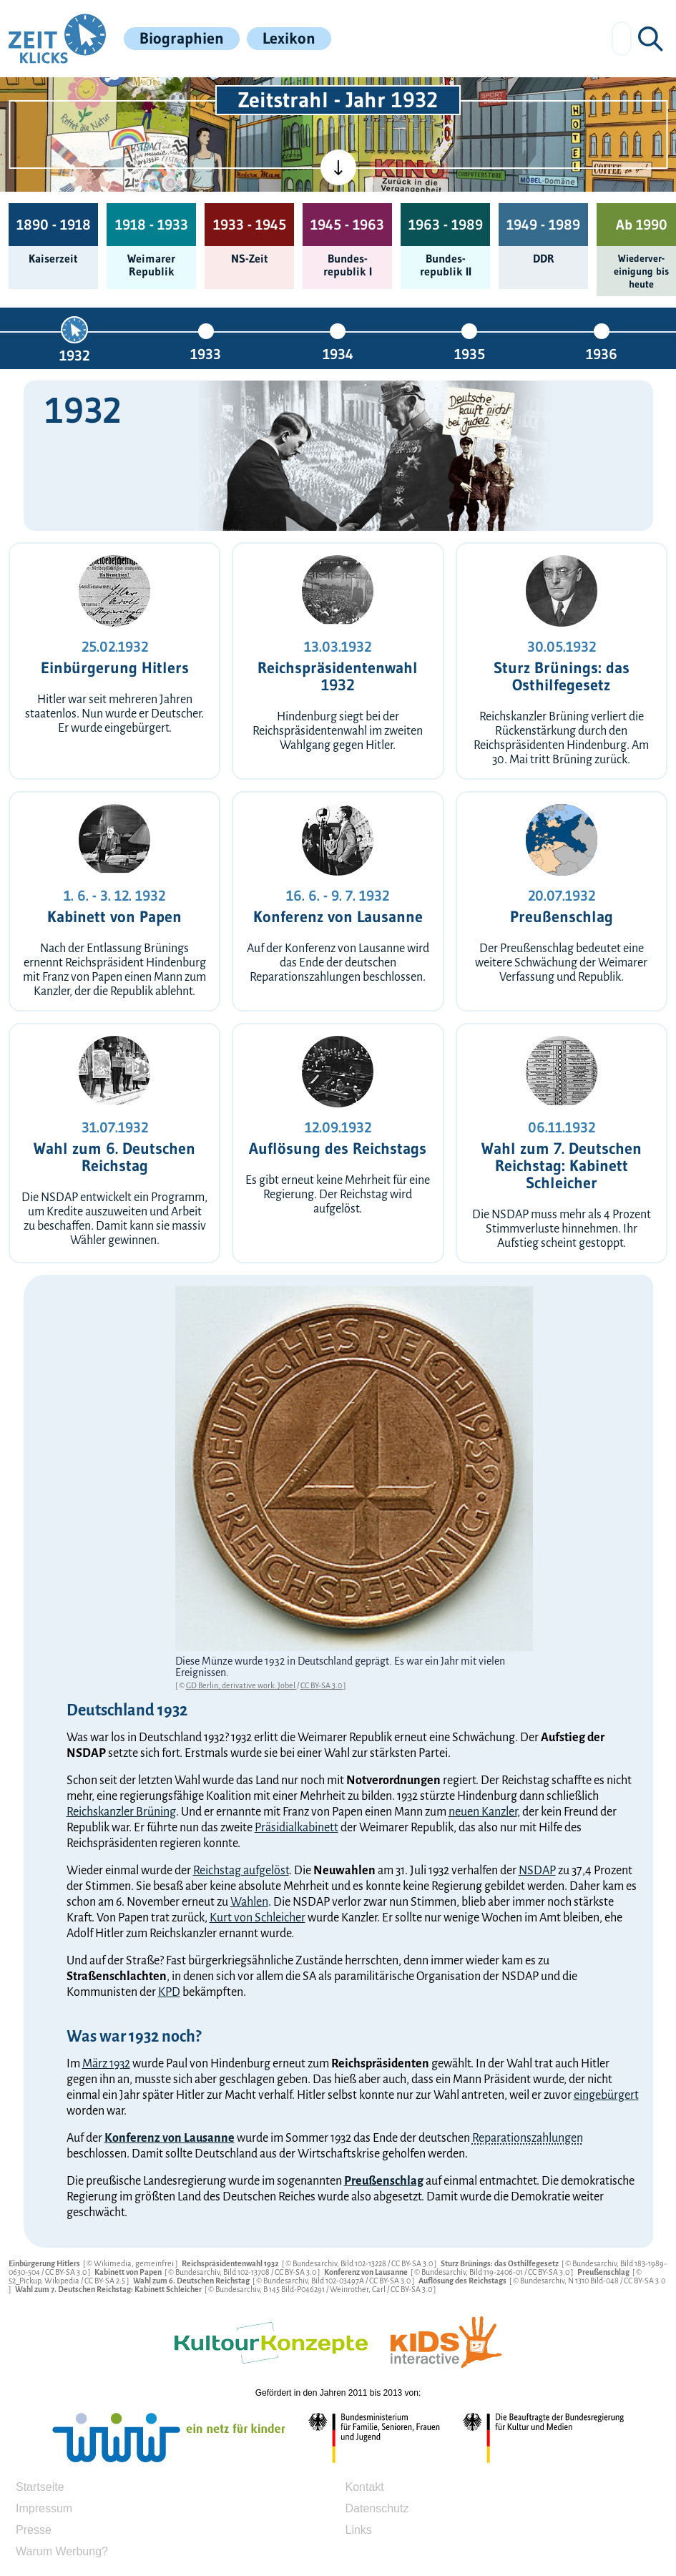 Image resolution: width=676 pixels, height=2576 pixels. I want to click on Impressum, so click(44, 2508).